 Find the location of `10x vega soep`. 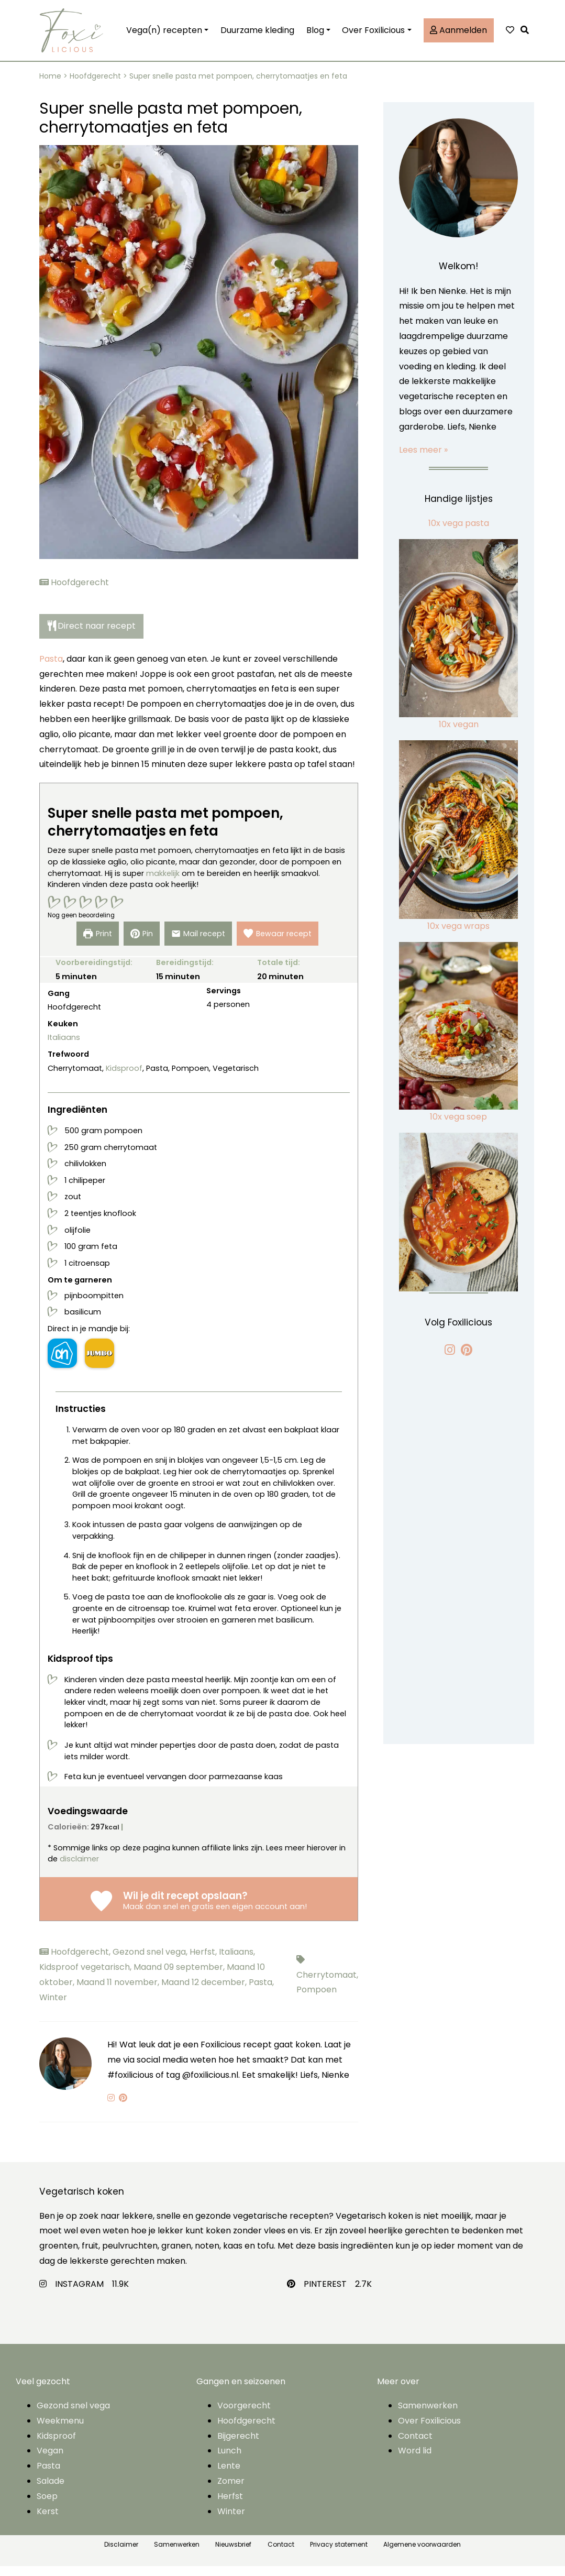

10x vega soep is located at coordinates (458, 1127).